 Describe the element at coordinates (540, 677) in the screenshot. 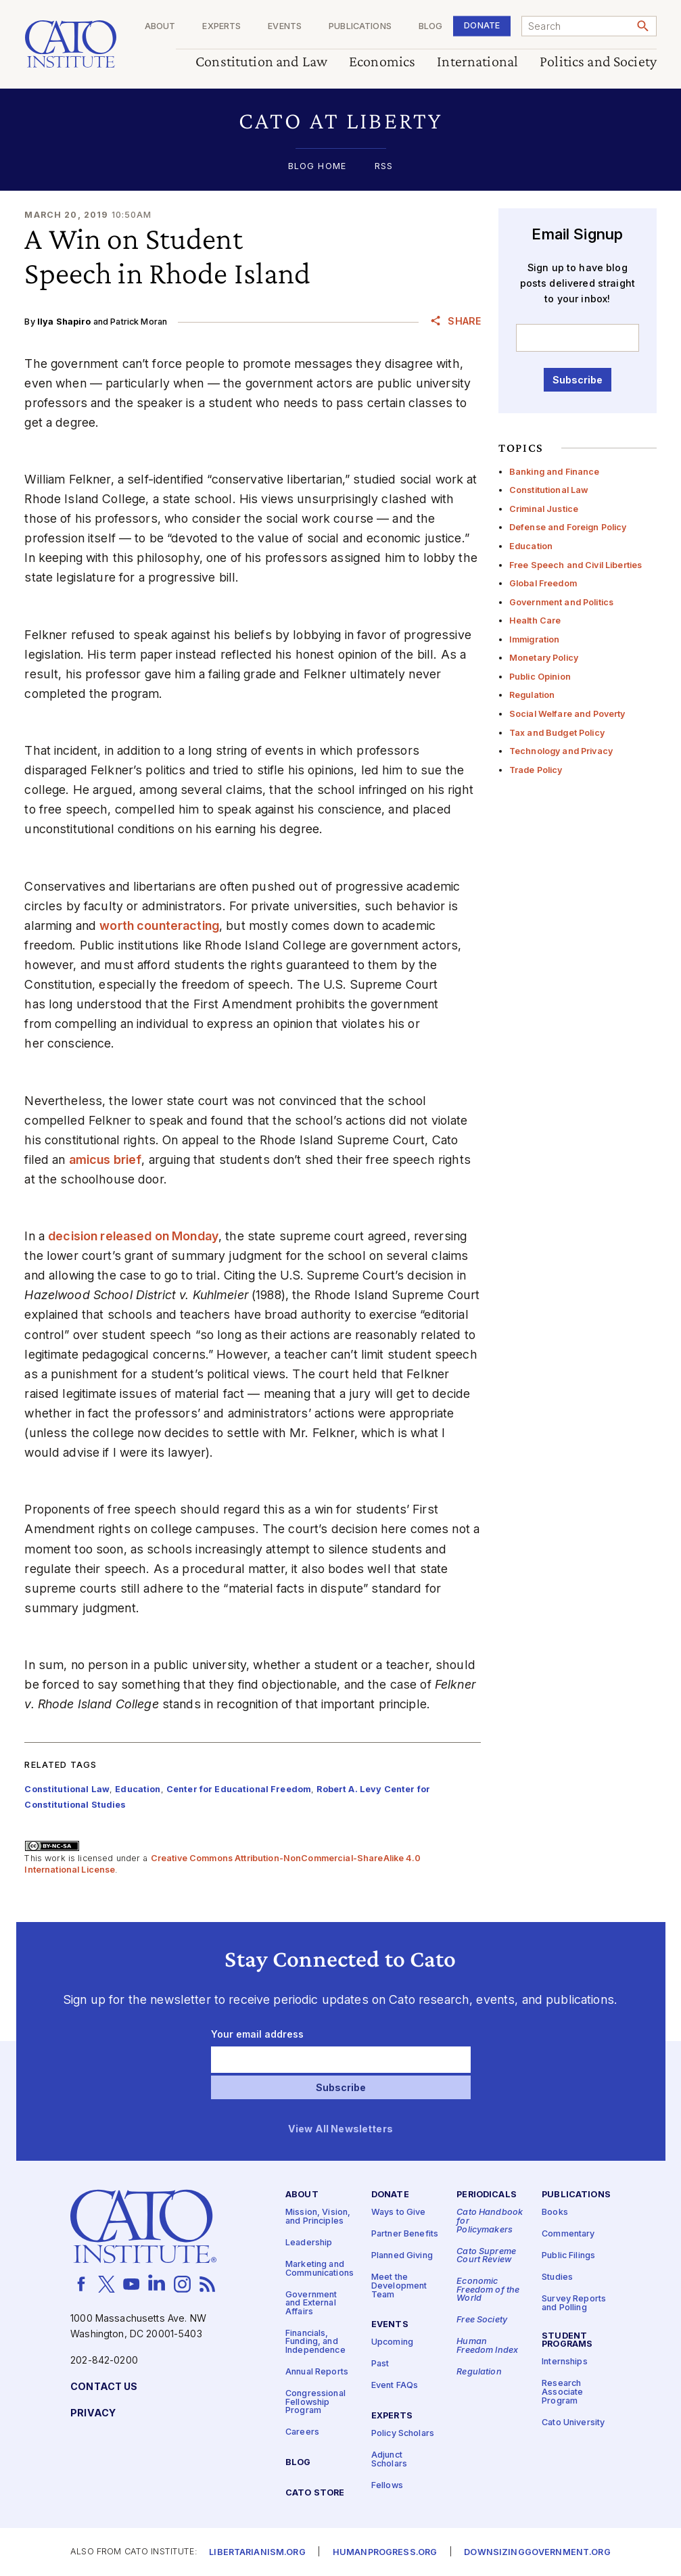

I see `Public Opinion` at that location.